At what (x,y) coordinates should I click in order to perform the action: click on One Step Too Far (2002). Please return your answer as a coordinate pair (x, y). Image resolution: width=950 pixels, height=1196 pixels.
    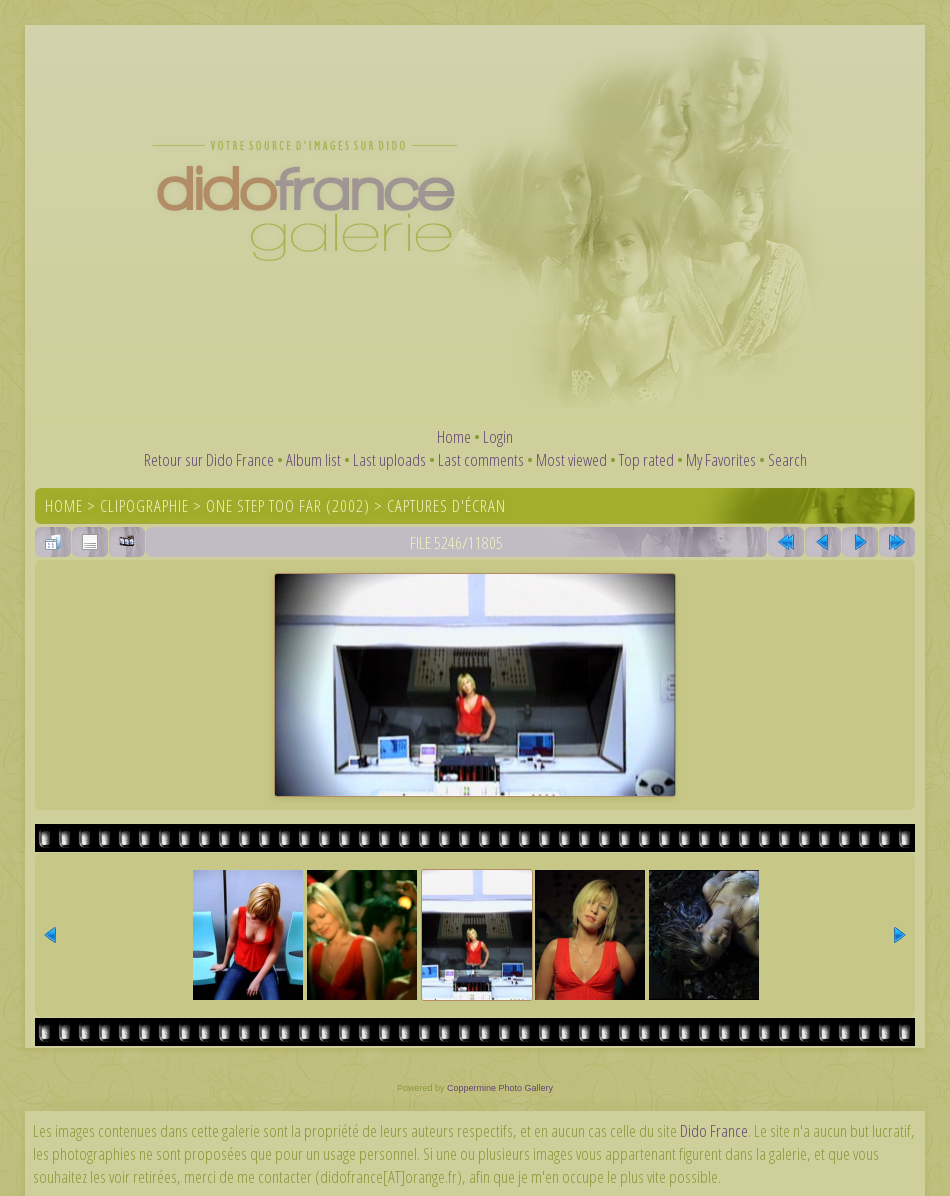
    Looking at the image, I should click on (288, 505).